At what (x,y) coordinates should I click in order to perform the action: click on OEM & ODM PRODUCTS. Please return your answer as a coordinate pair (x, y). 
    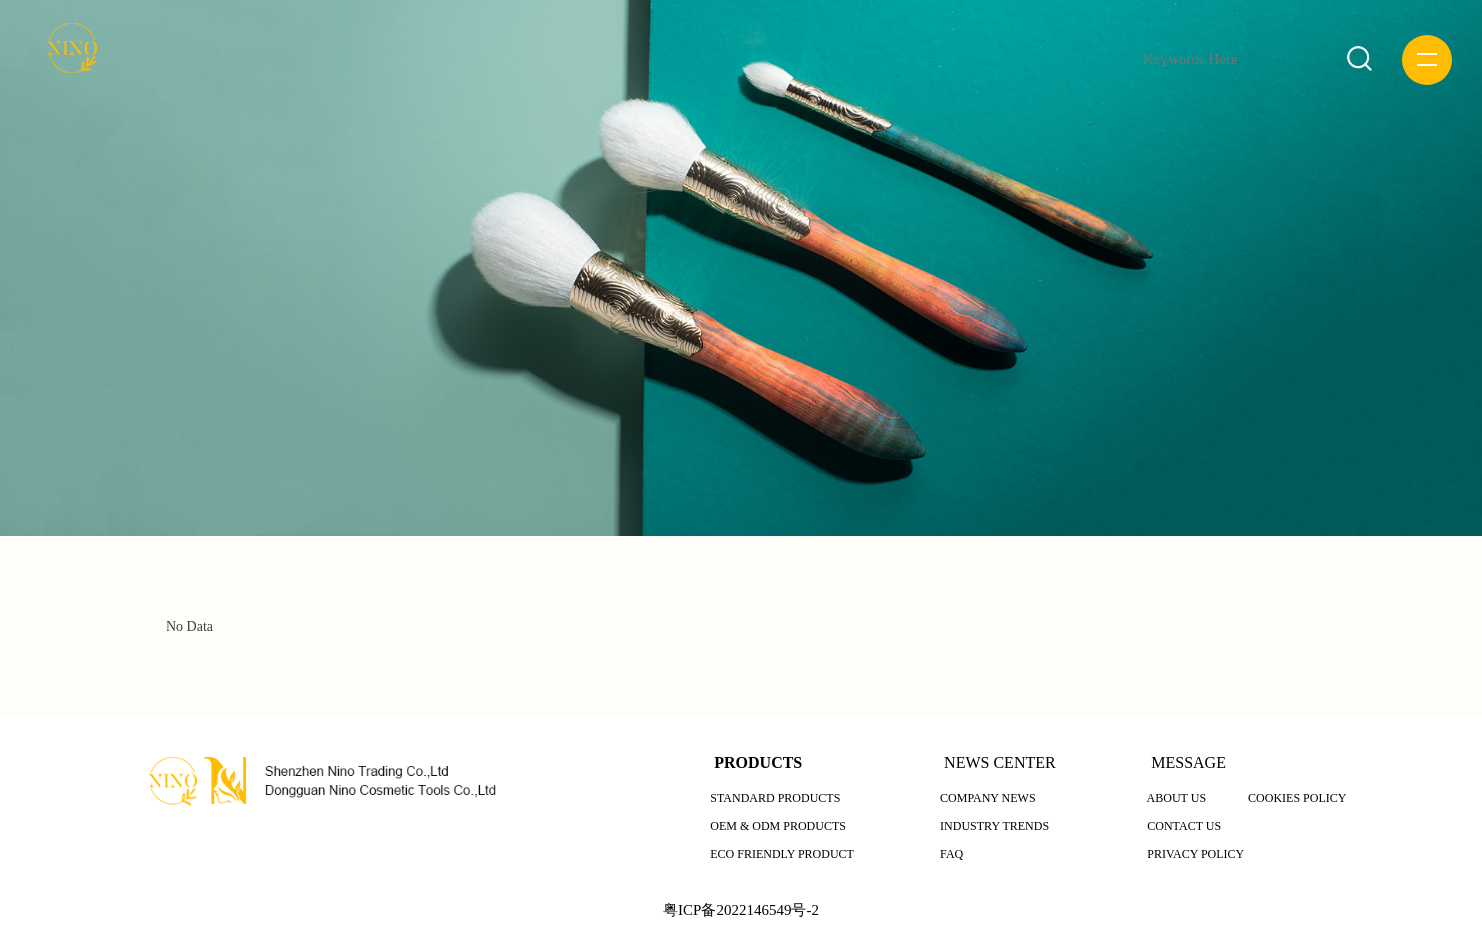
    Looking at the image, I should click on (778, 826).